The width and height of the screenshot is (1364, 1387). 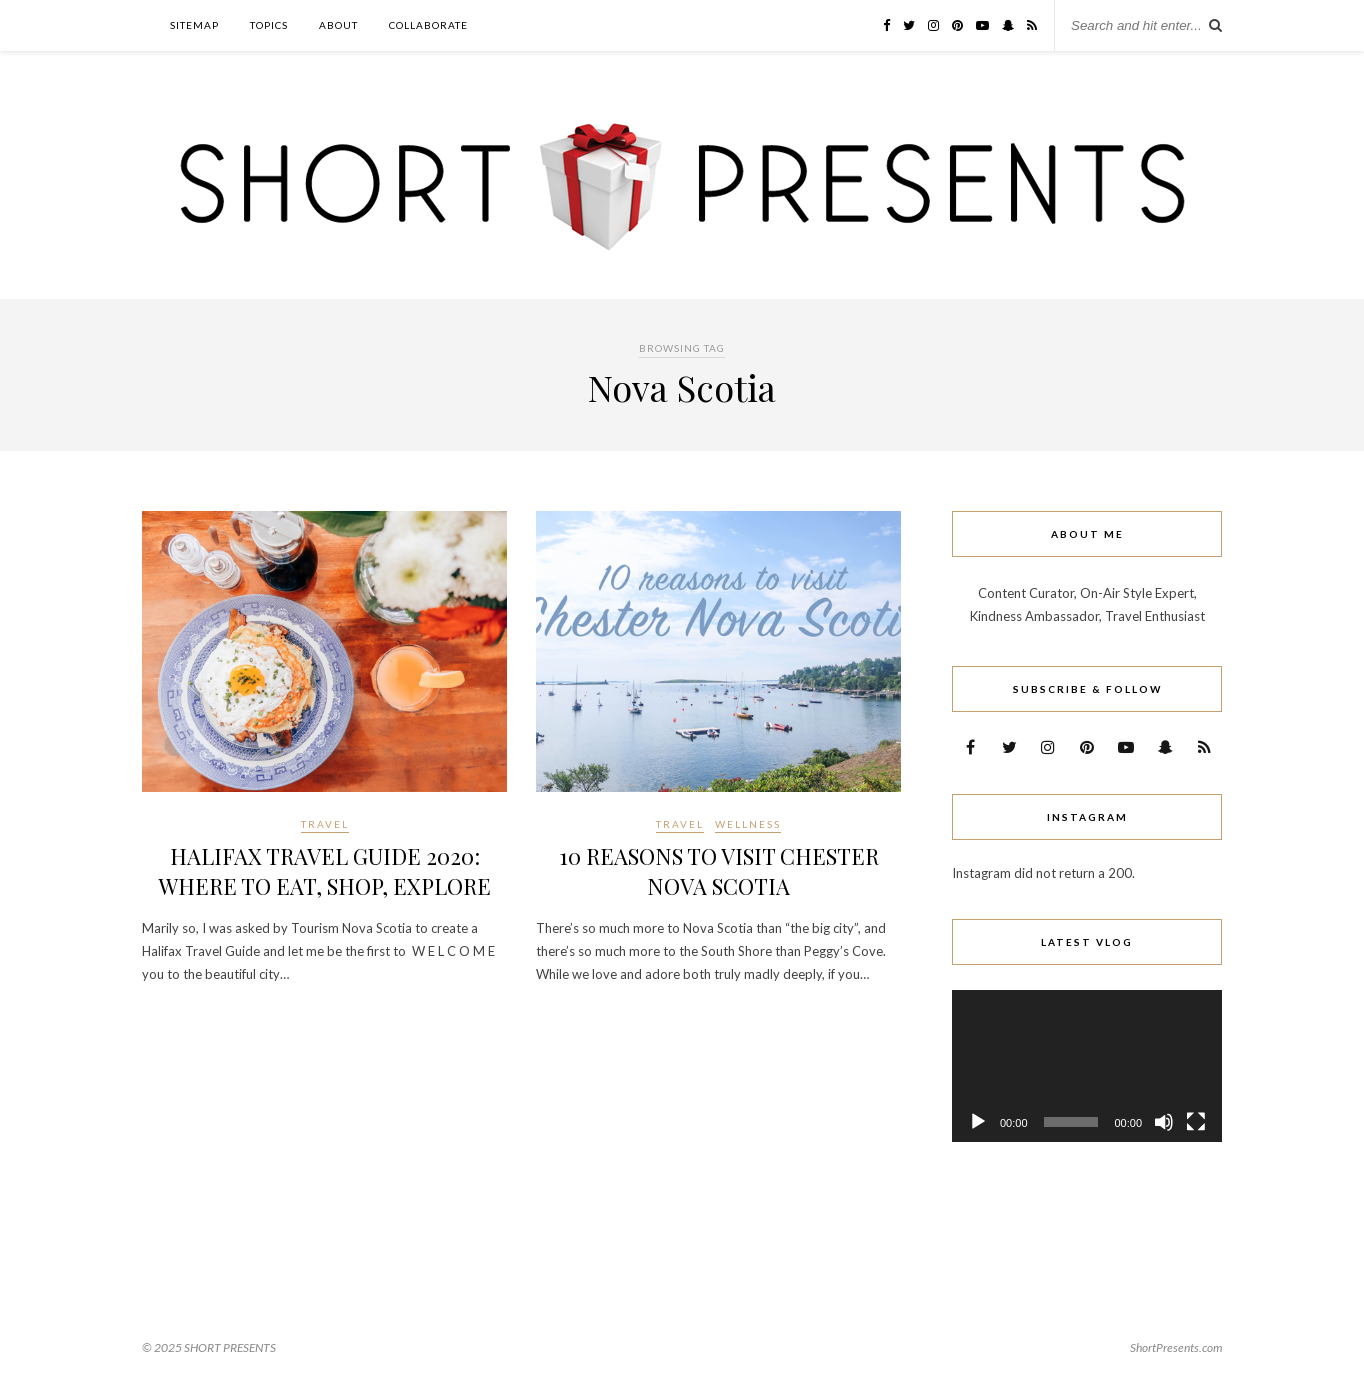 What do you see at coordinates (428, 25) in the screenshot?
I see `COLLABORATE` at bounding box center [428, 25].